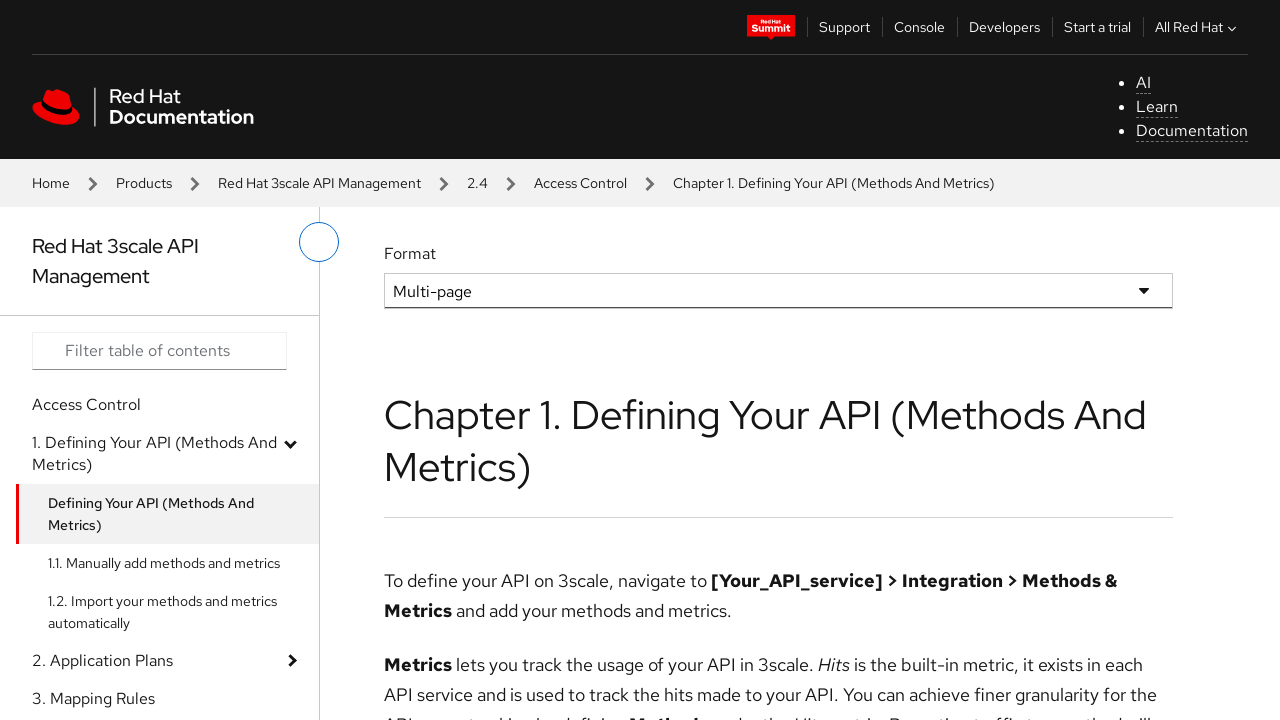 This screenshot has width=1280, height=720. Describe the element at coordinates (1143, 82) in the screenshot. I see `AI` at that location.